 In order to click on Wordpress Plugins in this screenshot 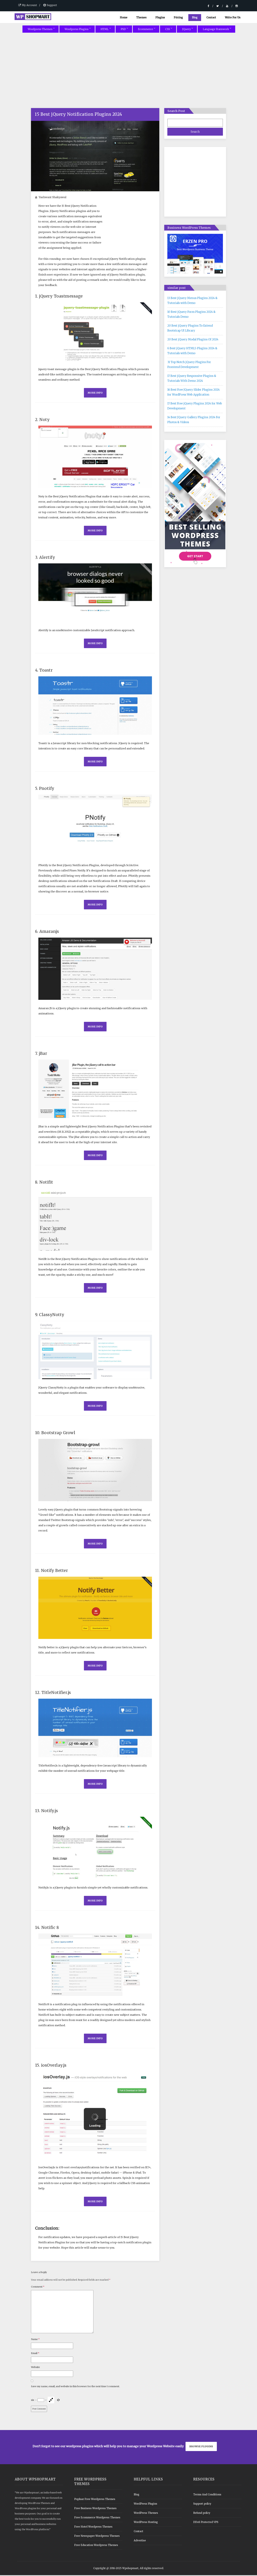, I will do `click(77, 30)`.